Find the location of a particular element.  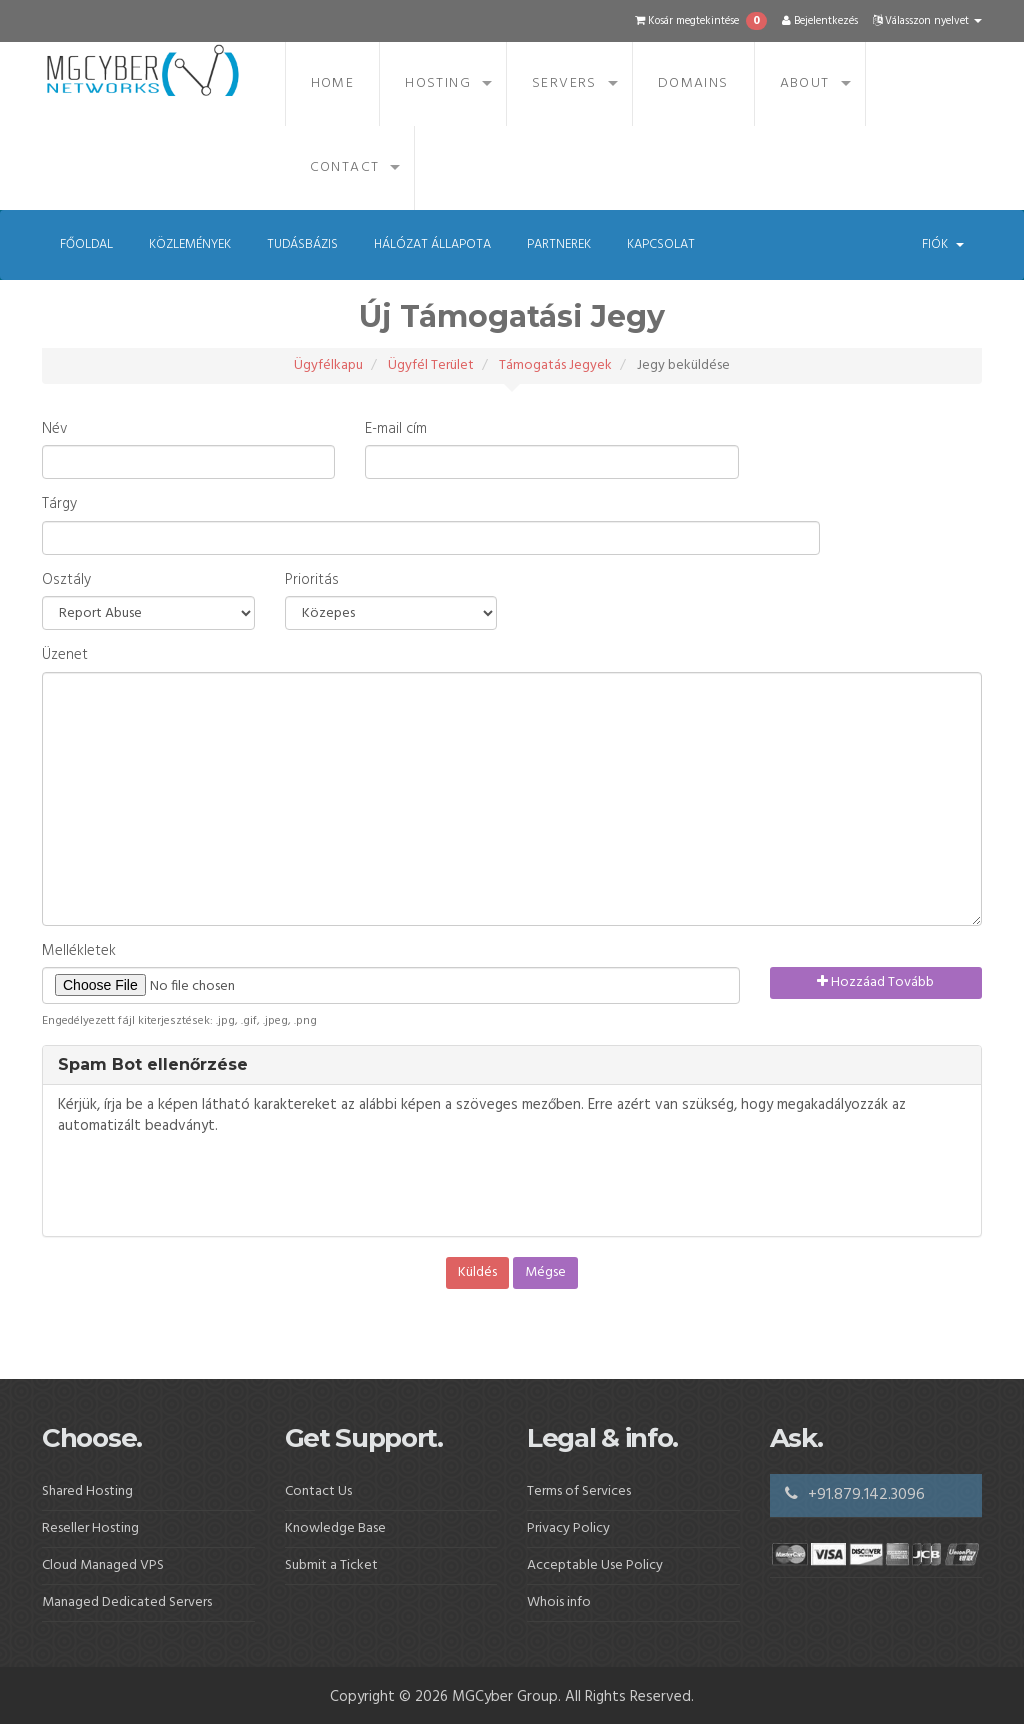

Prioritás is located at coordinates (312, 580).